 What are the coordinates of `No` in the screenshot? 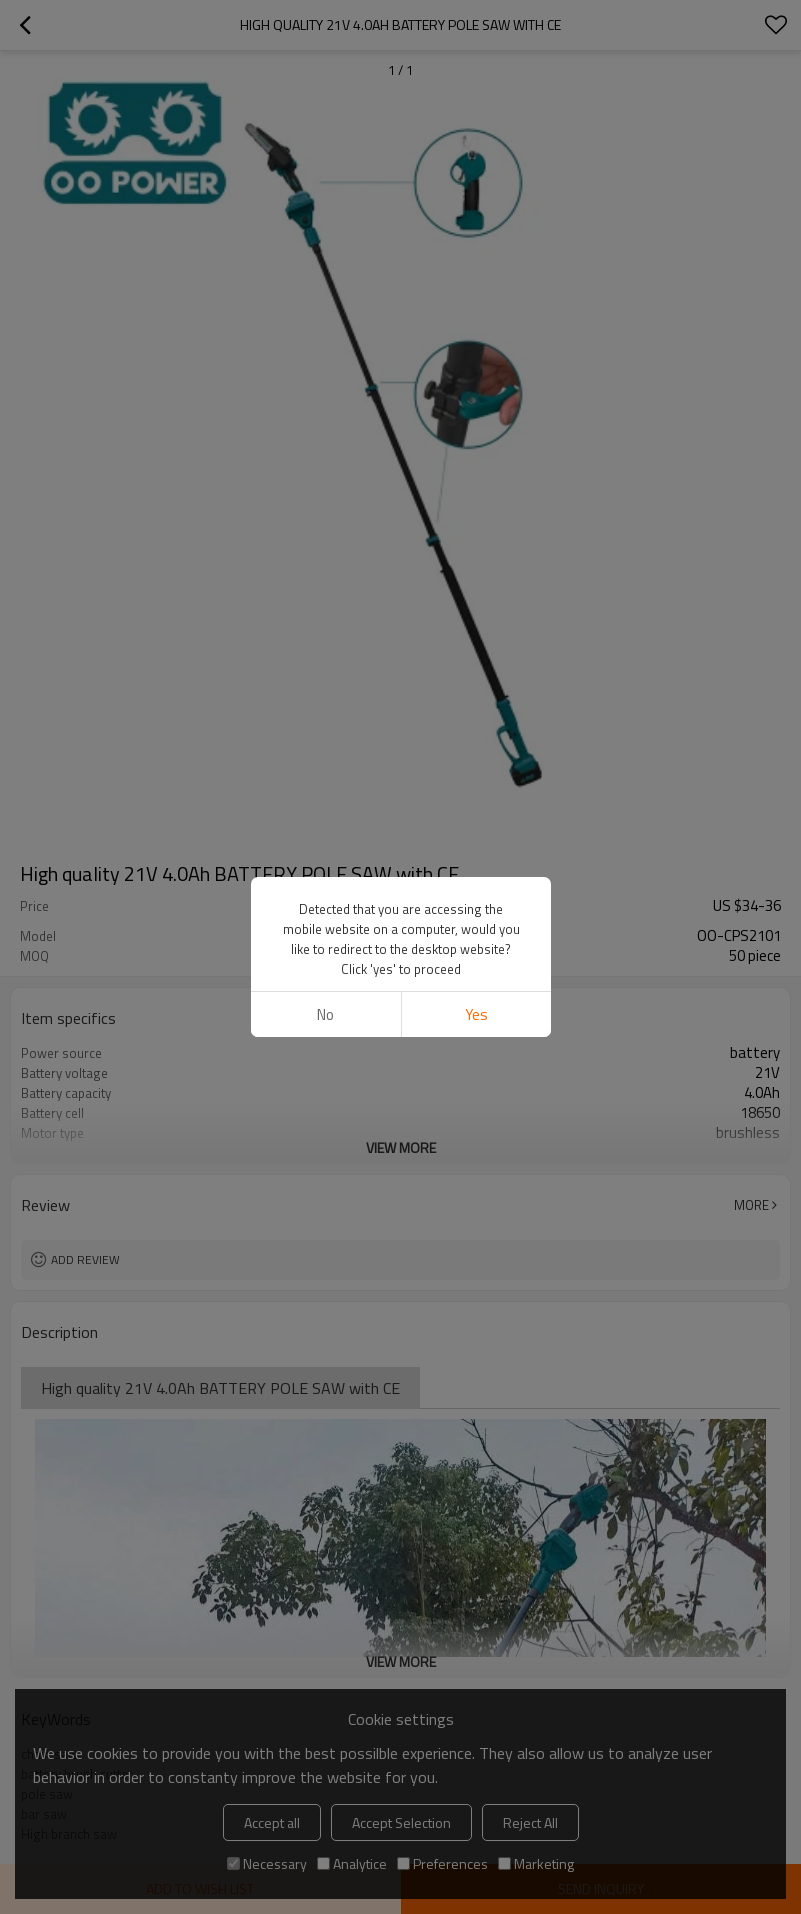 It's located at (325, 1014).